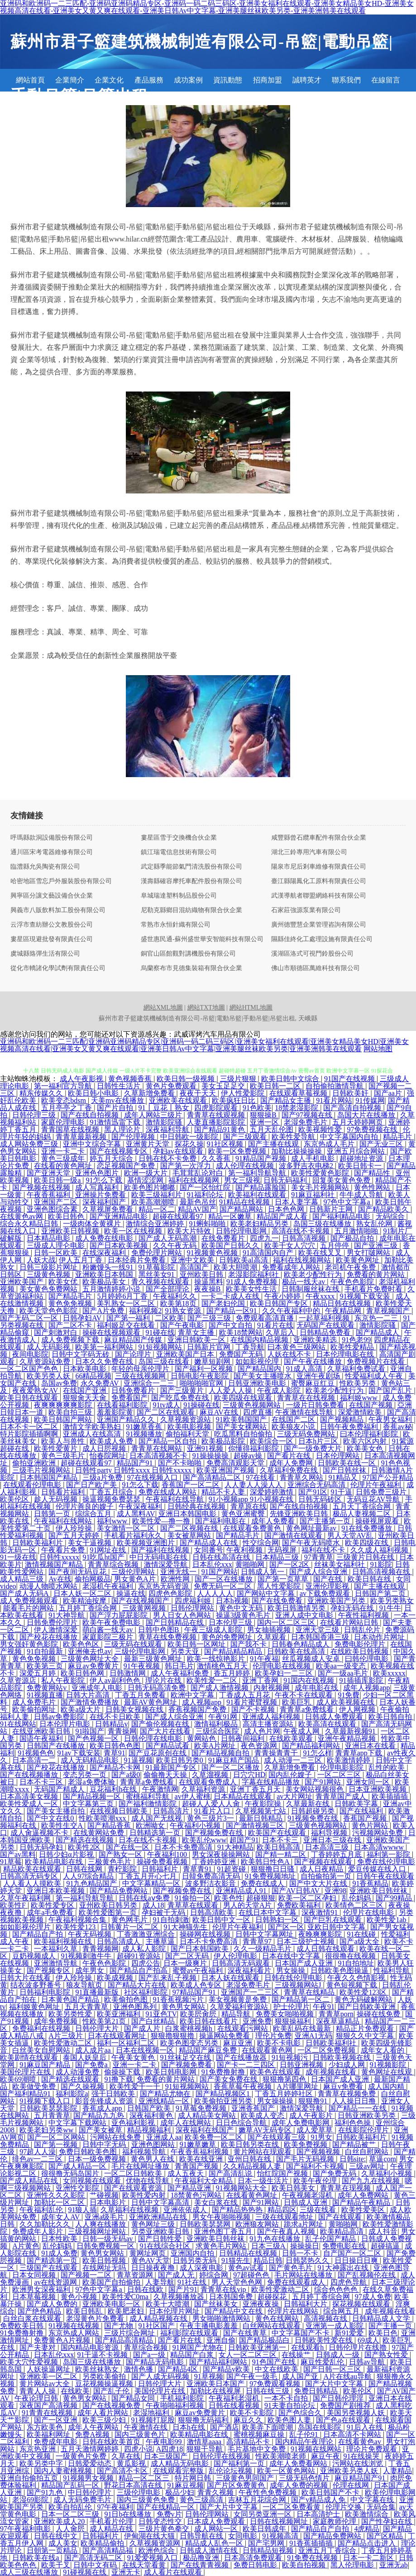 Image resolution: width=416 pixels, height=2576 pixels. What do you see at coordinates (386, 2536) in the screenshot?
I see `国产区精品` at bounding box center [386, 2536].